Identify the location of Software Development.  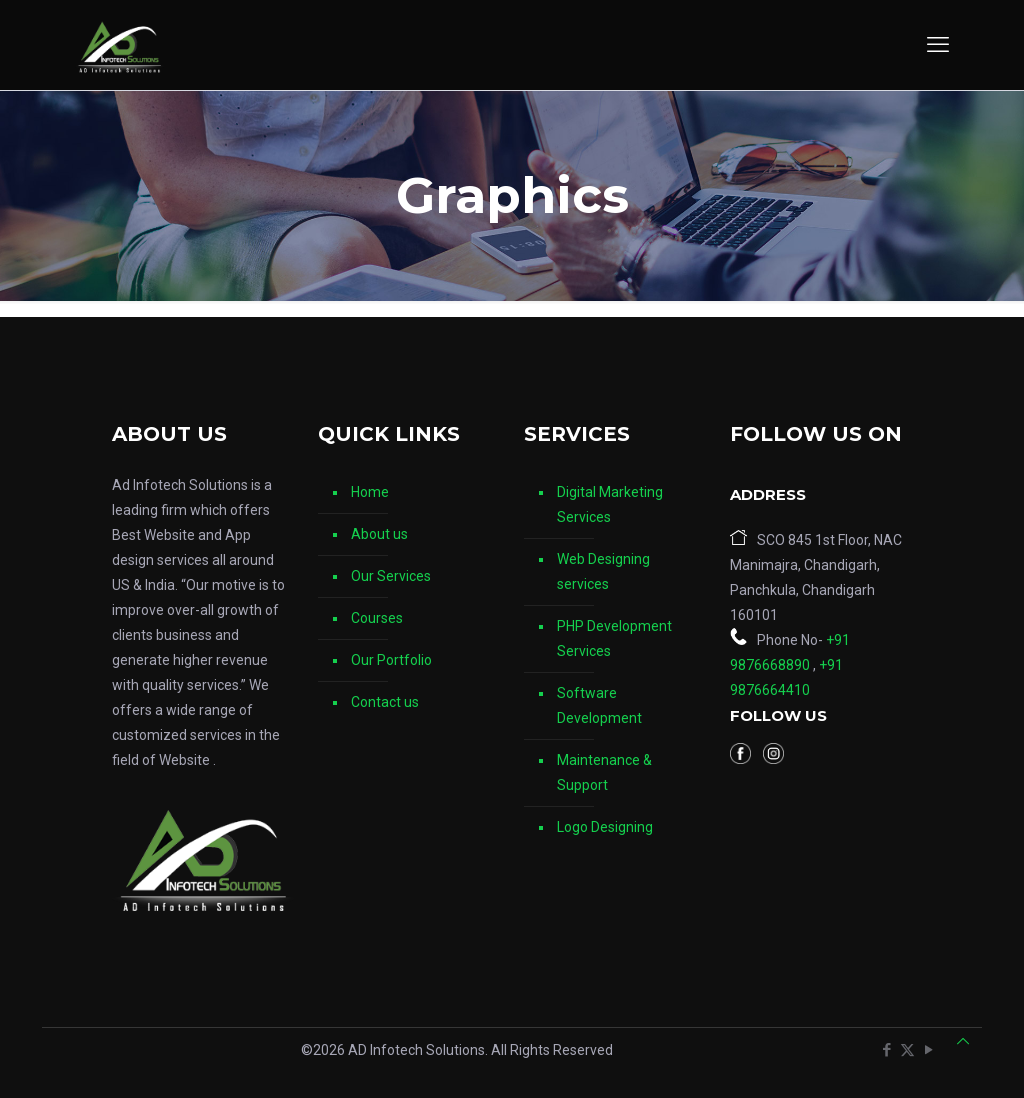
(599, 705).